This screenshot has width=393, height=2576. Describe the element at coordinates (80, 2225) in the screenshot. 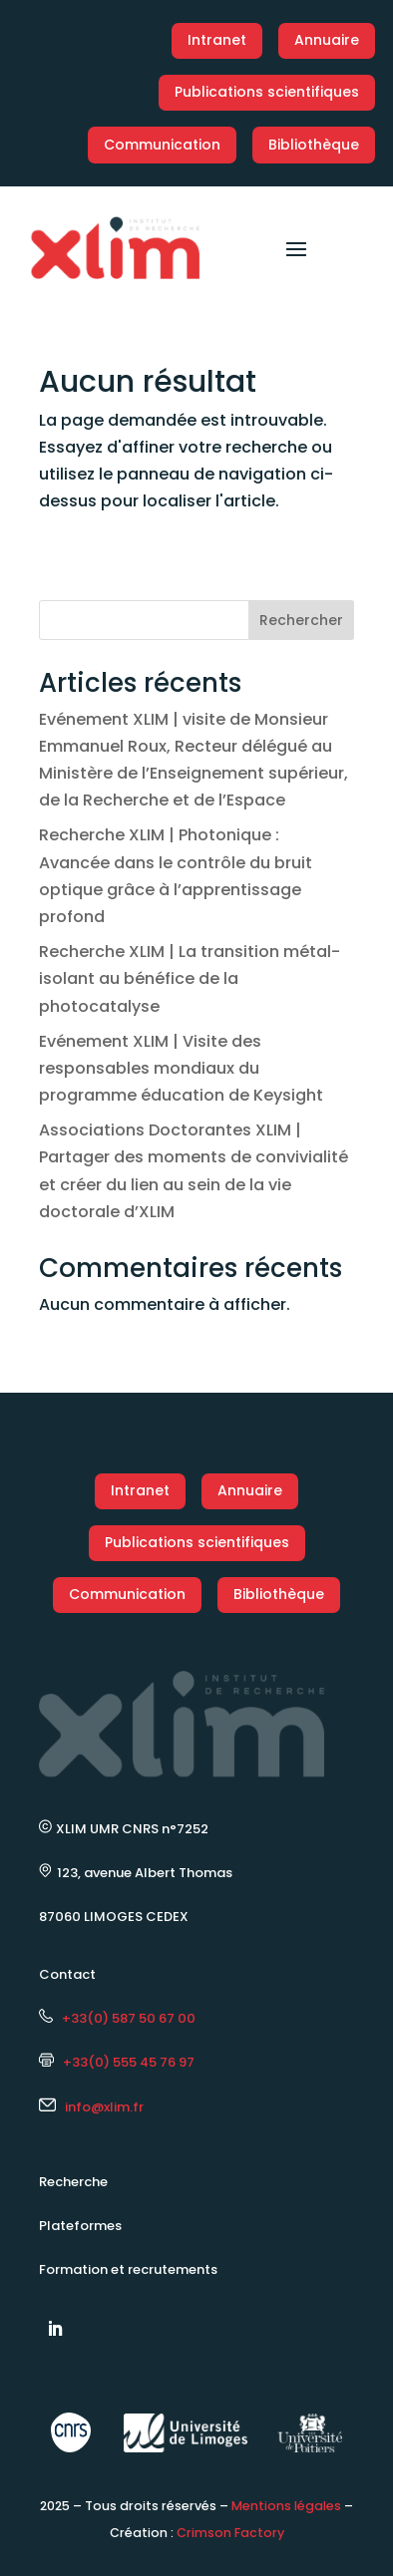

I see `Plateformes` at that location.